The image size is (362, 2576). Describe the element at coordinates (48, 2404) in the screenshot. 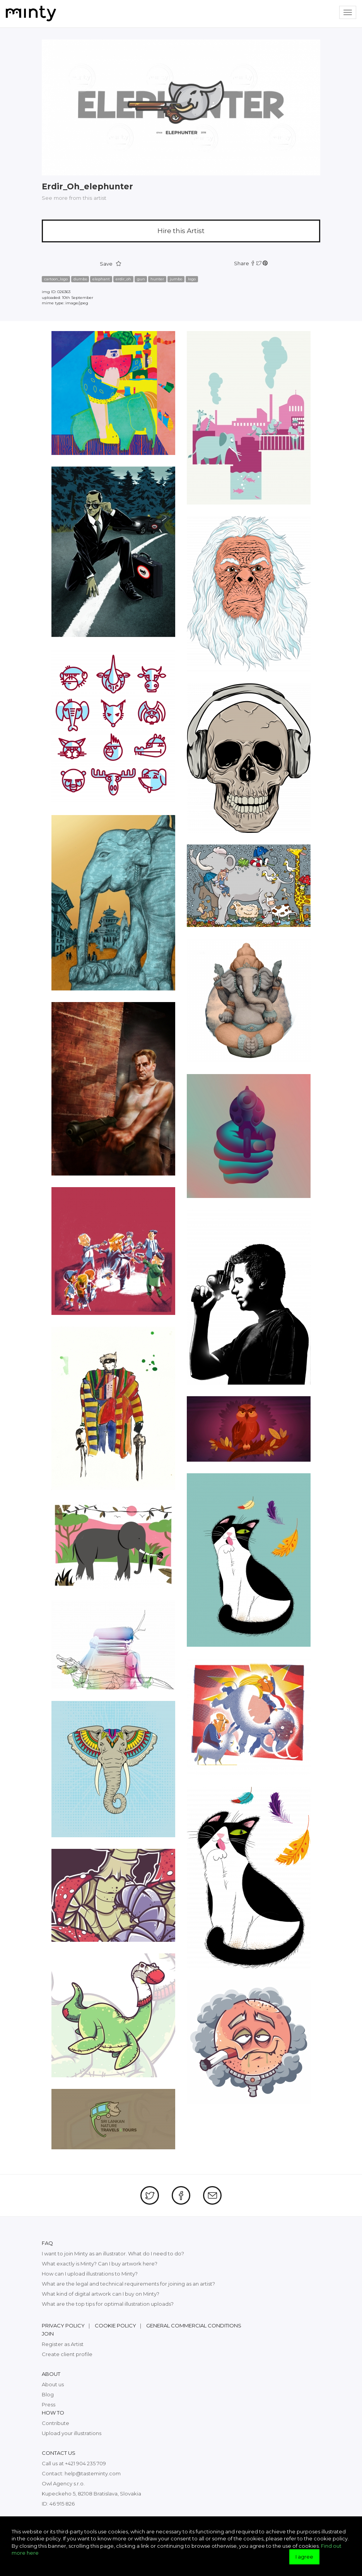

I see `Press` at that location.